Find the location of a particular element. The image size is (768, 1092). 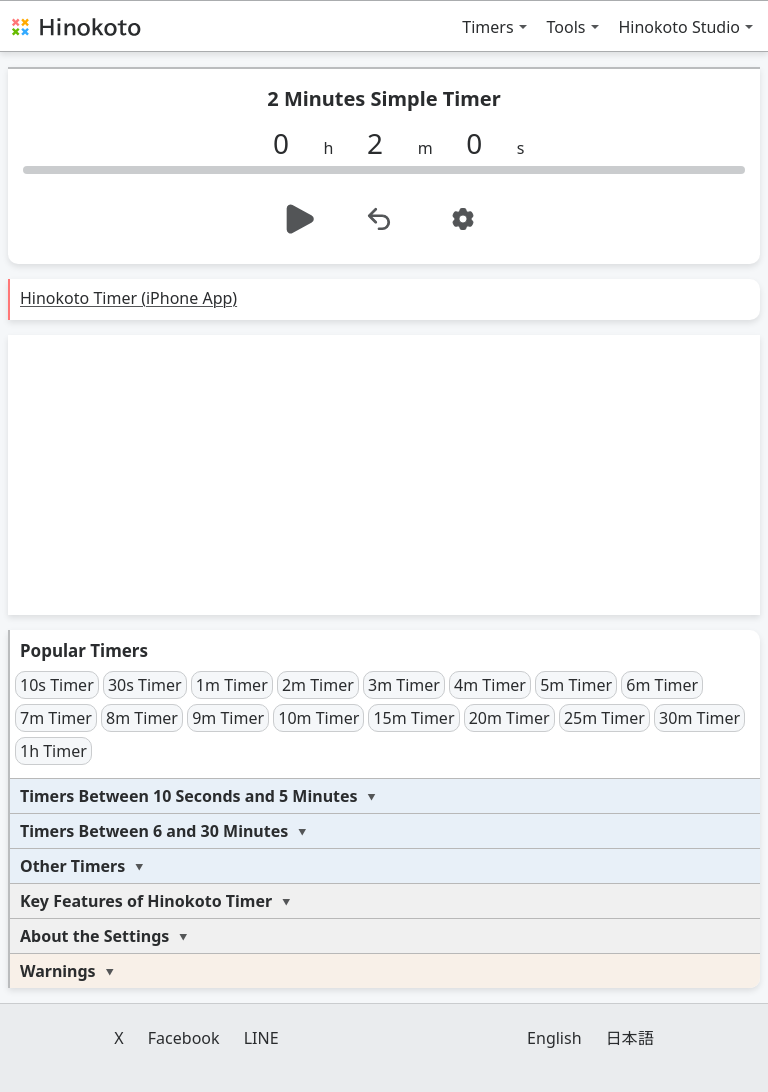

7m is located at coordinates (56, 718).